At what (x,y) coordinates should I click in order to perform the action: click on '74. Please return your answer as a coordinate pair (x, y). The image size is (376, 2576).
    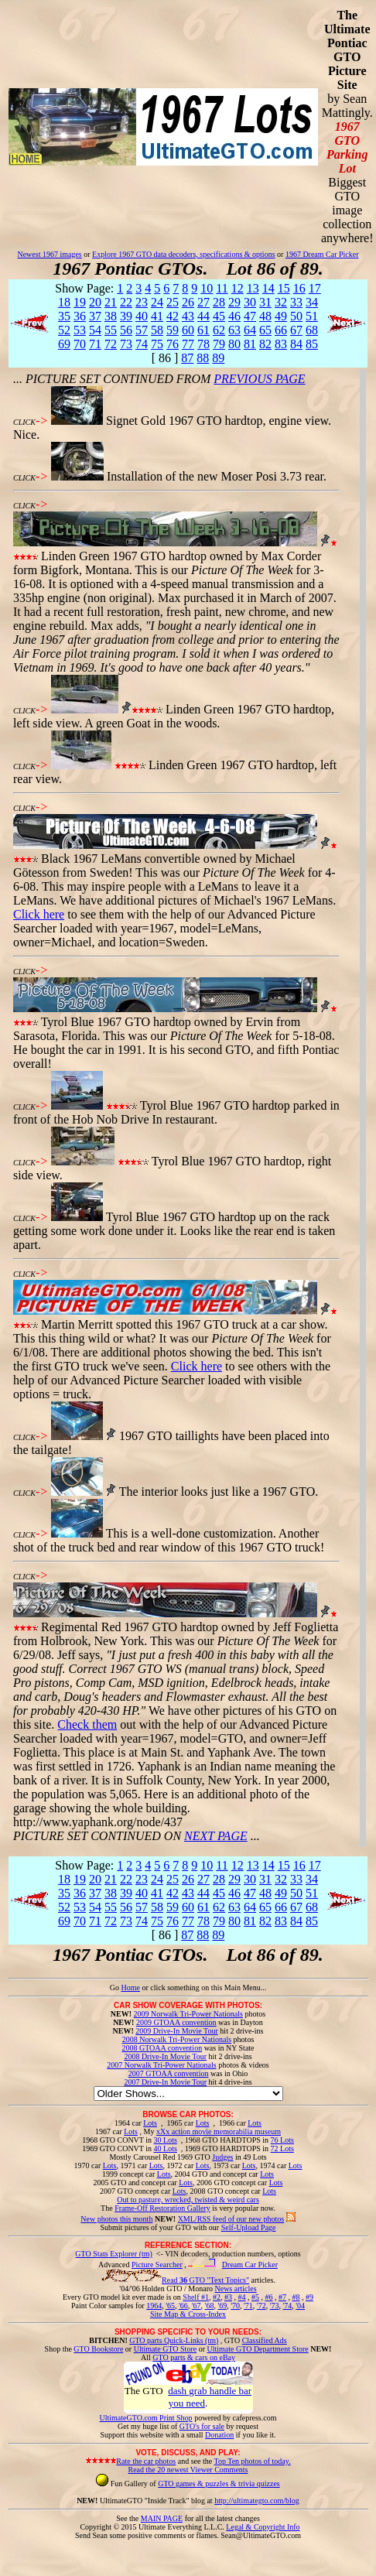
    Looking at the image, I should click on (287, 2305).